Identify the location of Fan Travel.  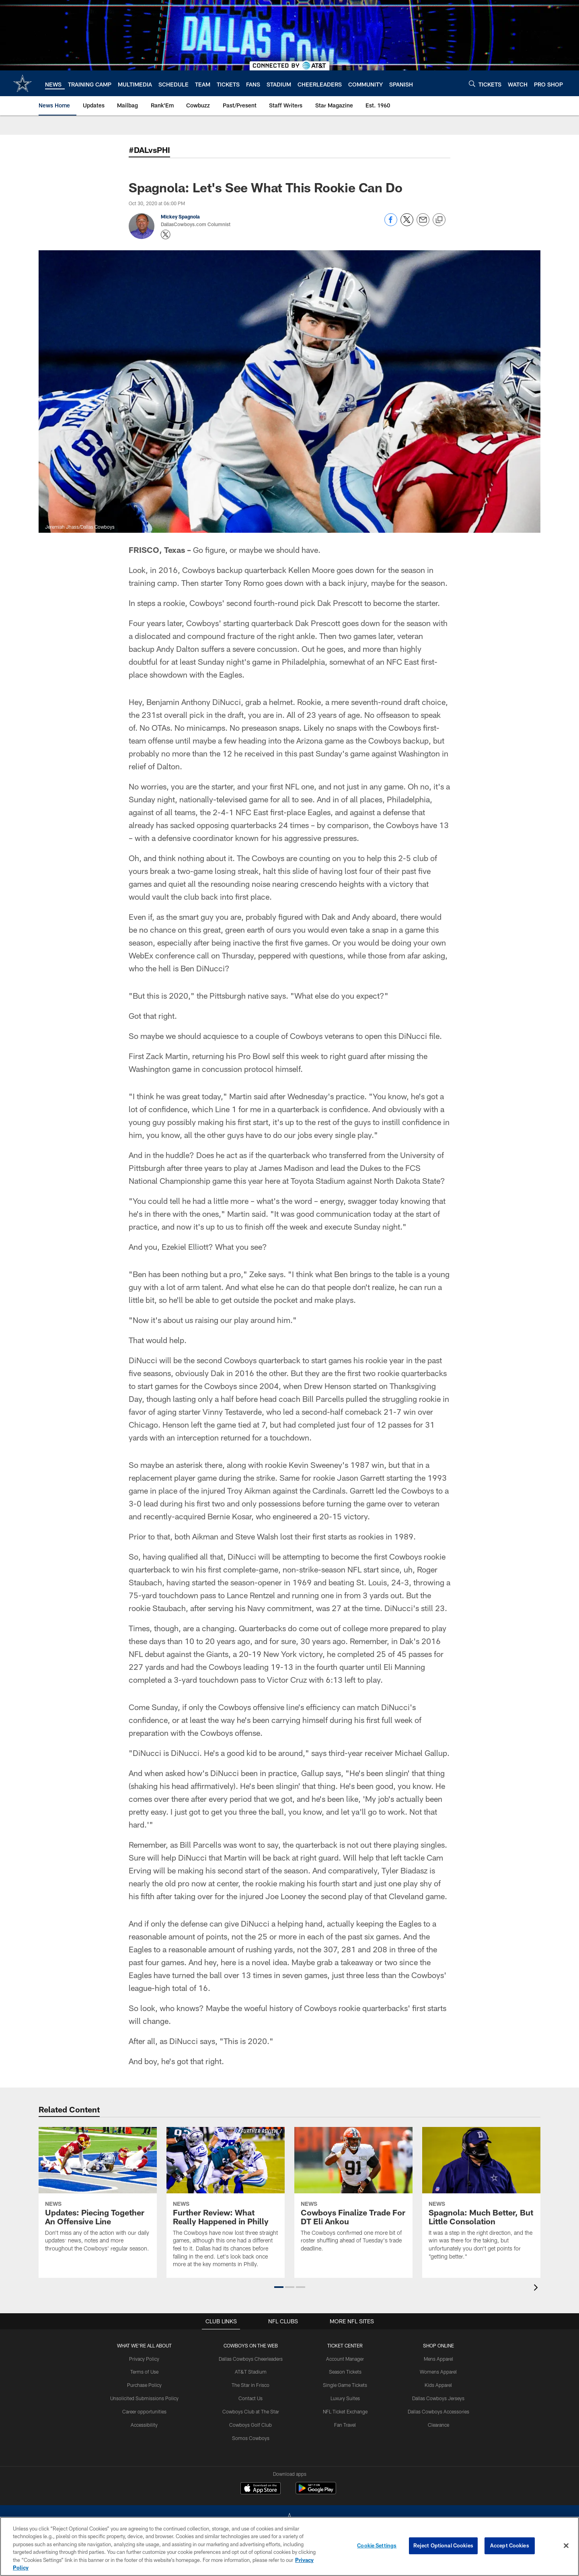
(345, 2425).